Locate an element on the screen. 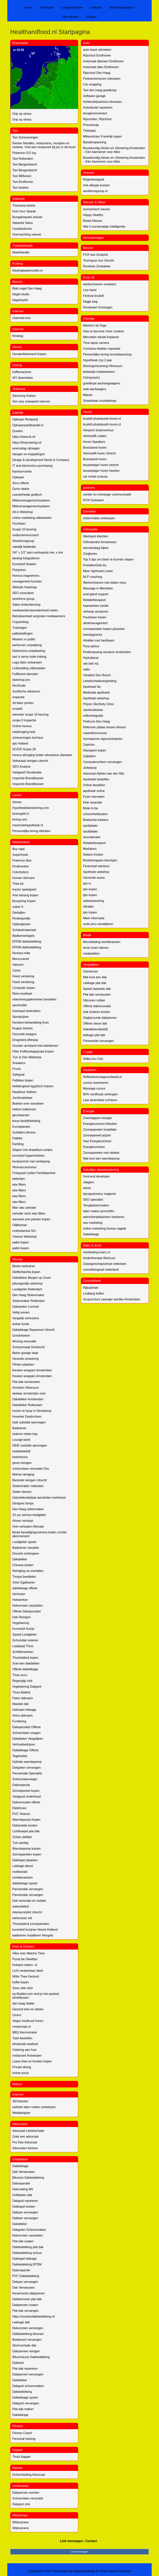 Image resolution: width=159 pixels, height=2576 pixels. Dakpannen soorten is located at coordinates (25, 2492).